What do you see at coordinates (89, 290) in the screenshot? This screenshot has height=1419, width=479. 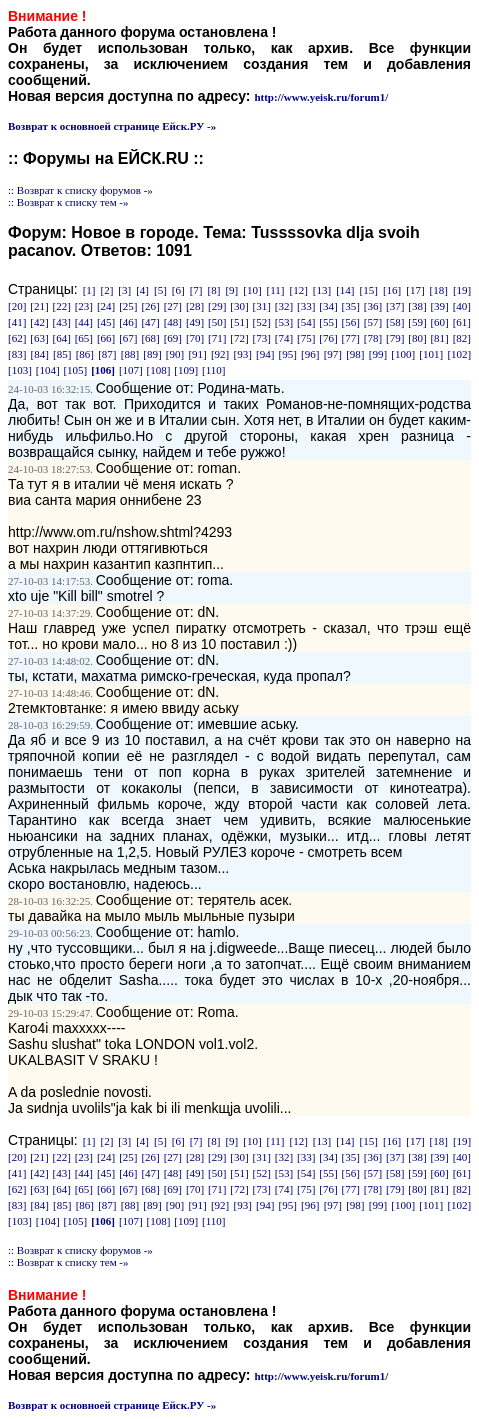 I see `[1]` at bounding box center [89, 290].